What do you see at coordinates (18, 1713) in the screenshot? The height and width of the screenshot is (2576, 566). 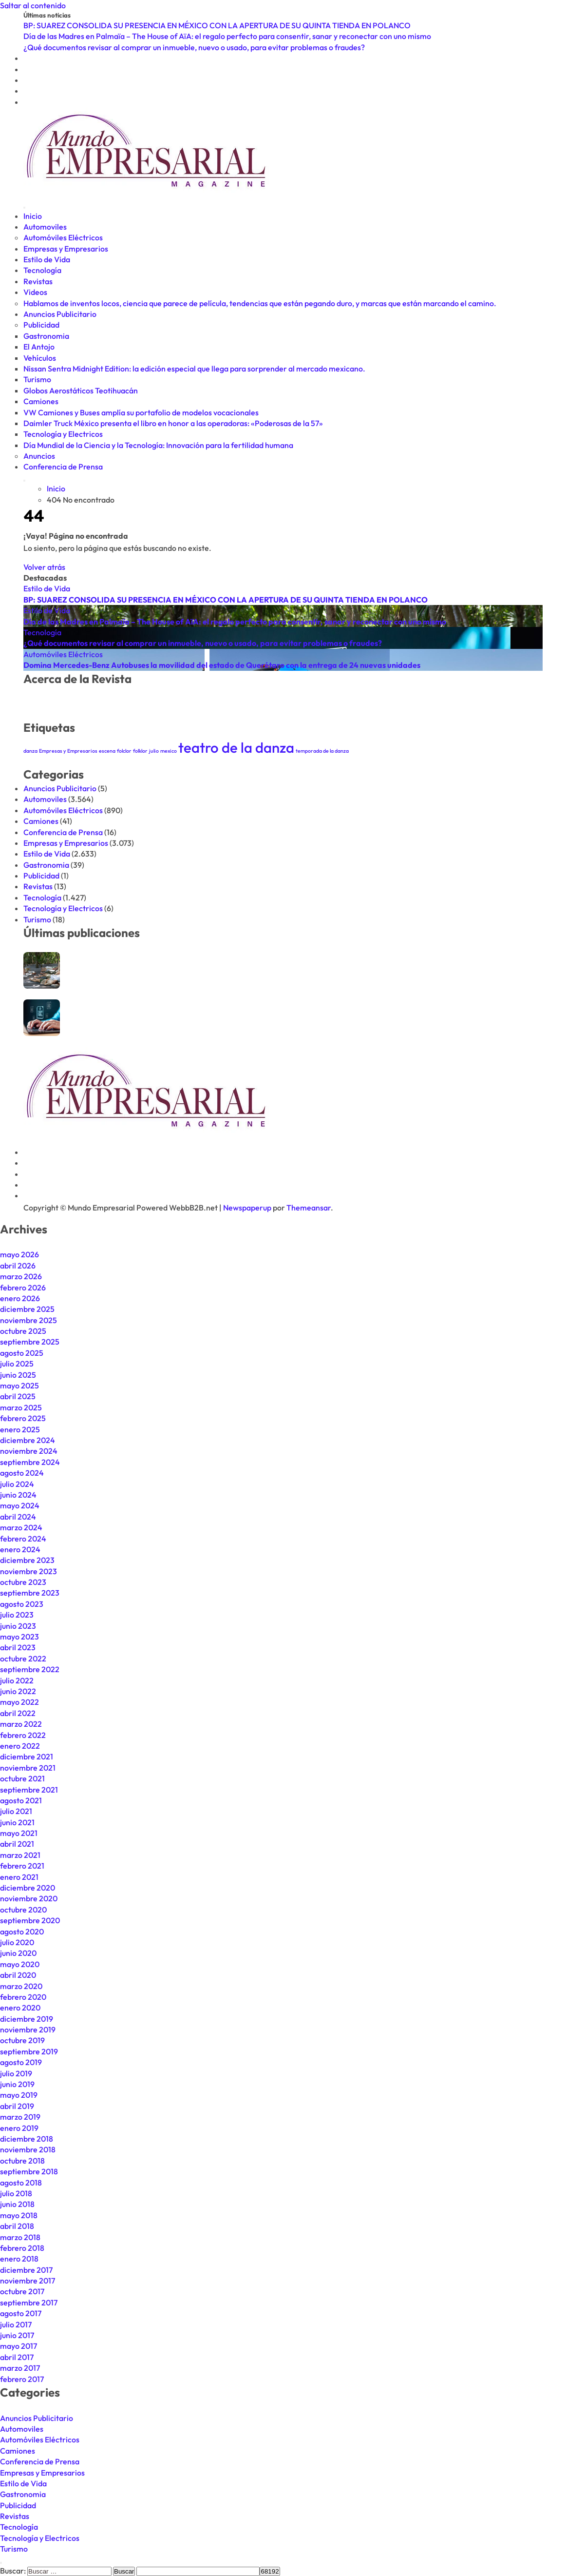 I see `abril 2022` at bounding box center [18, 1713].